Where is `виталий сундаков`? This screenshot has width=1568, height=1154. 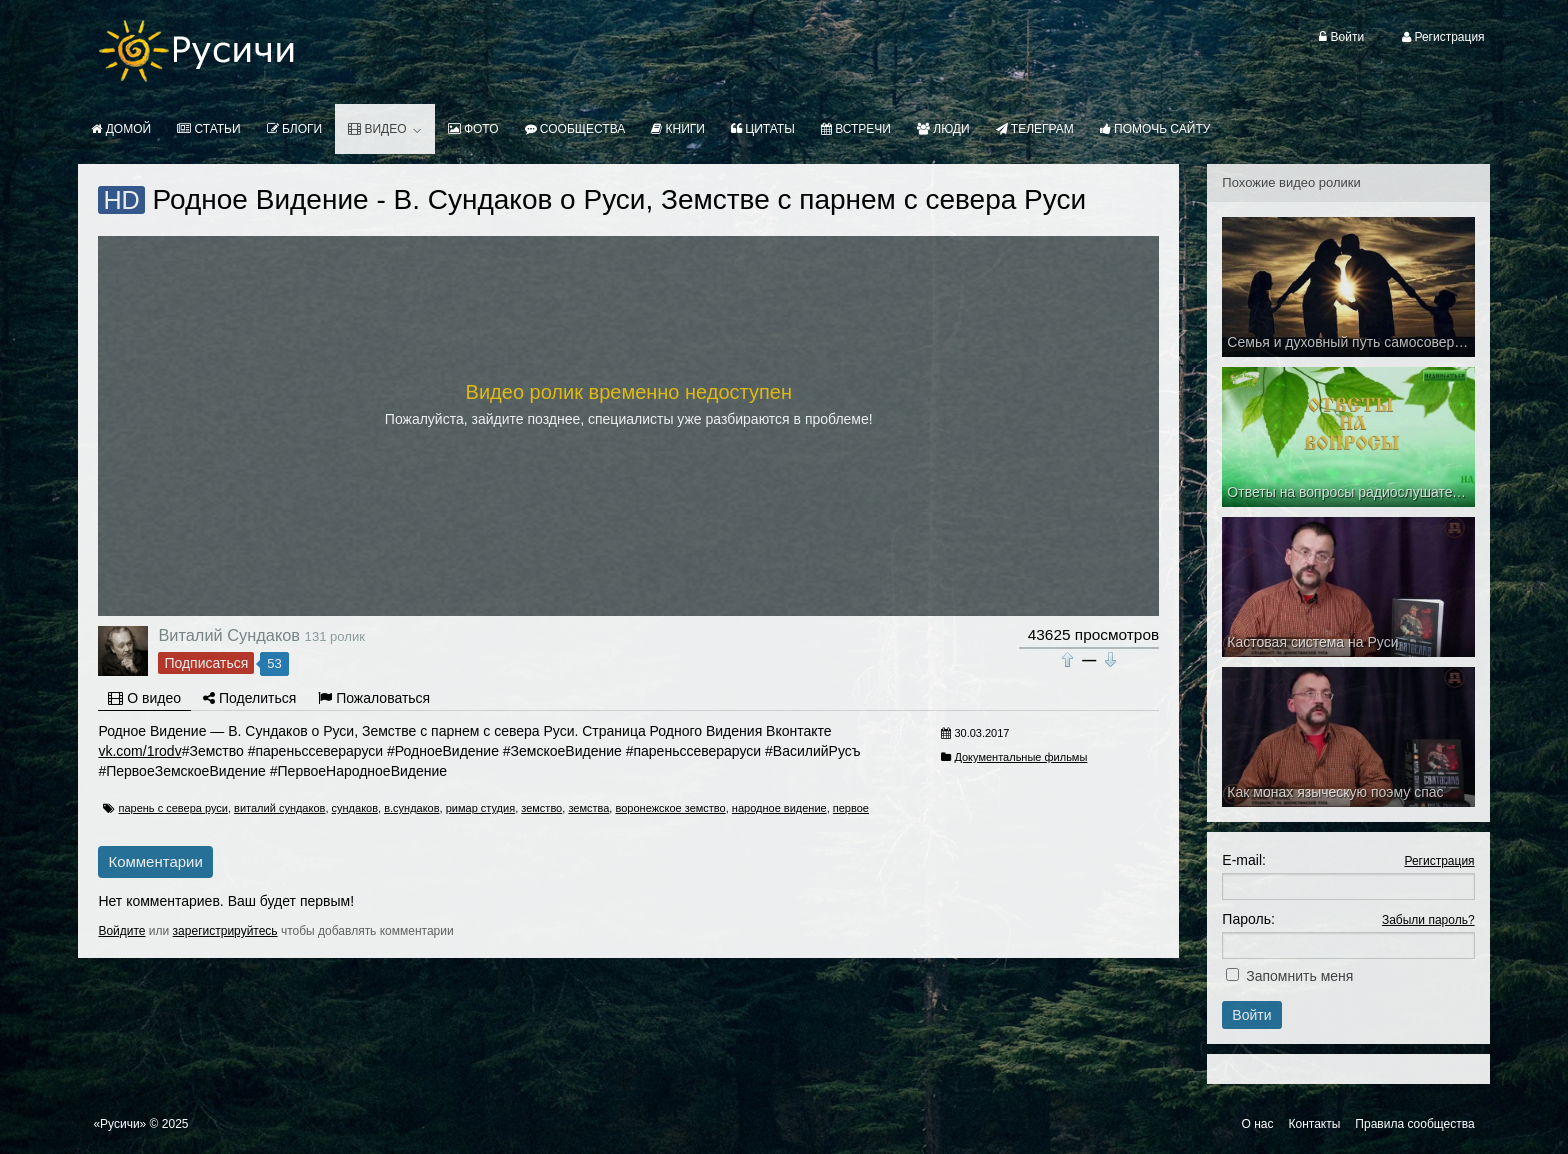 виталий сундаков is located at coordinates (279, 808).